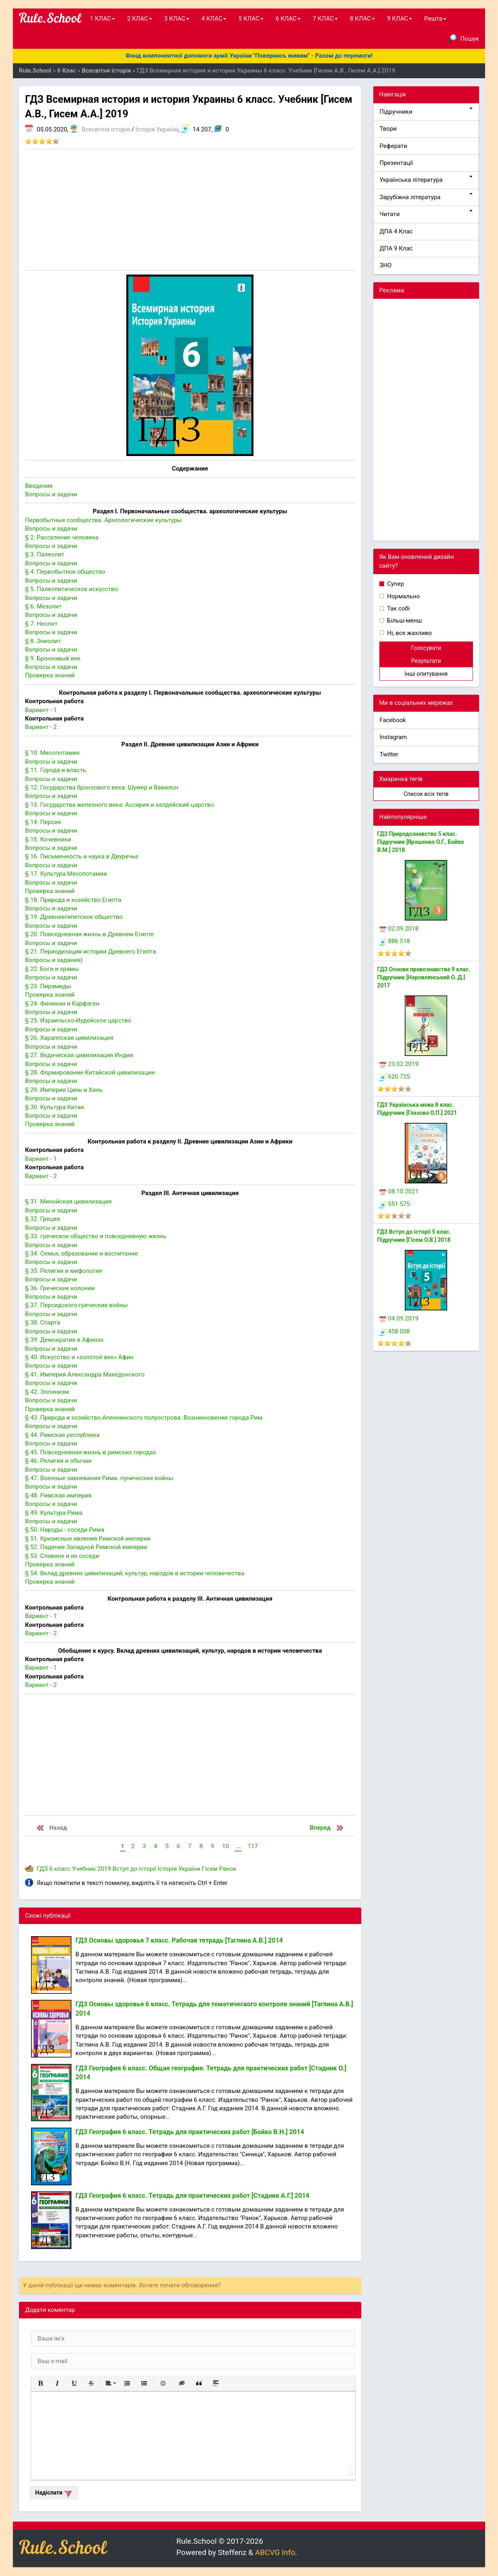 The height and width of the screenshot is (2576, 498). What do you see at coordinates (395, 583) in the screenshot?
I see `Супер` at bounding box center [395, 583].